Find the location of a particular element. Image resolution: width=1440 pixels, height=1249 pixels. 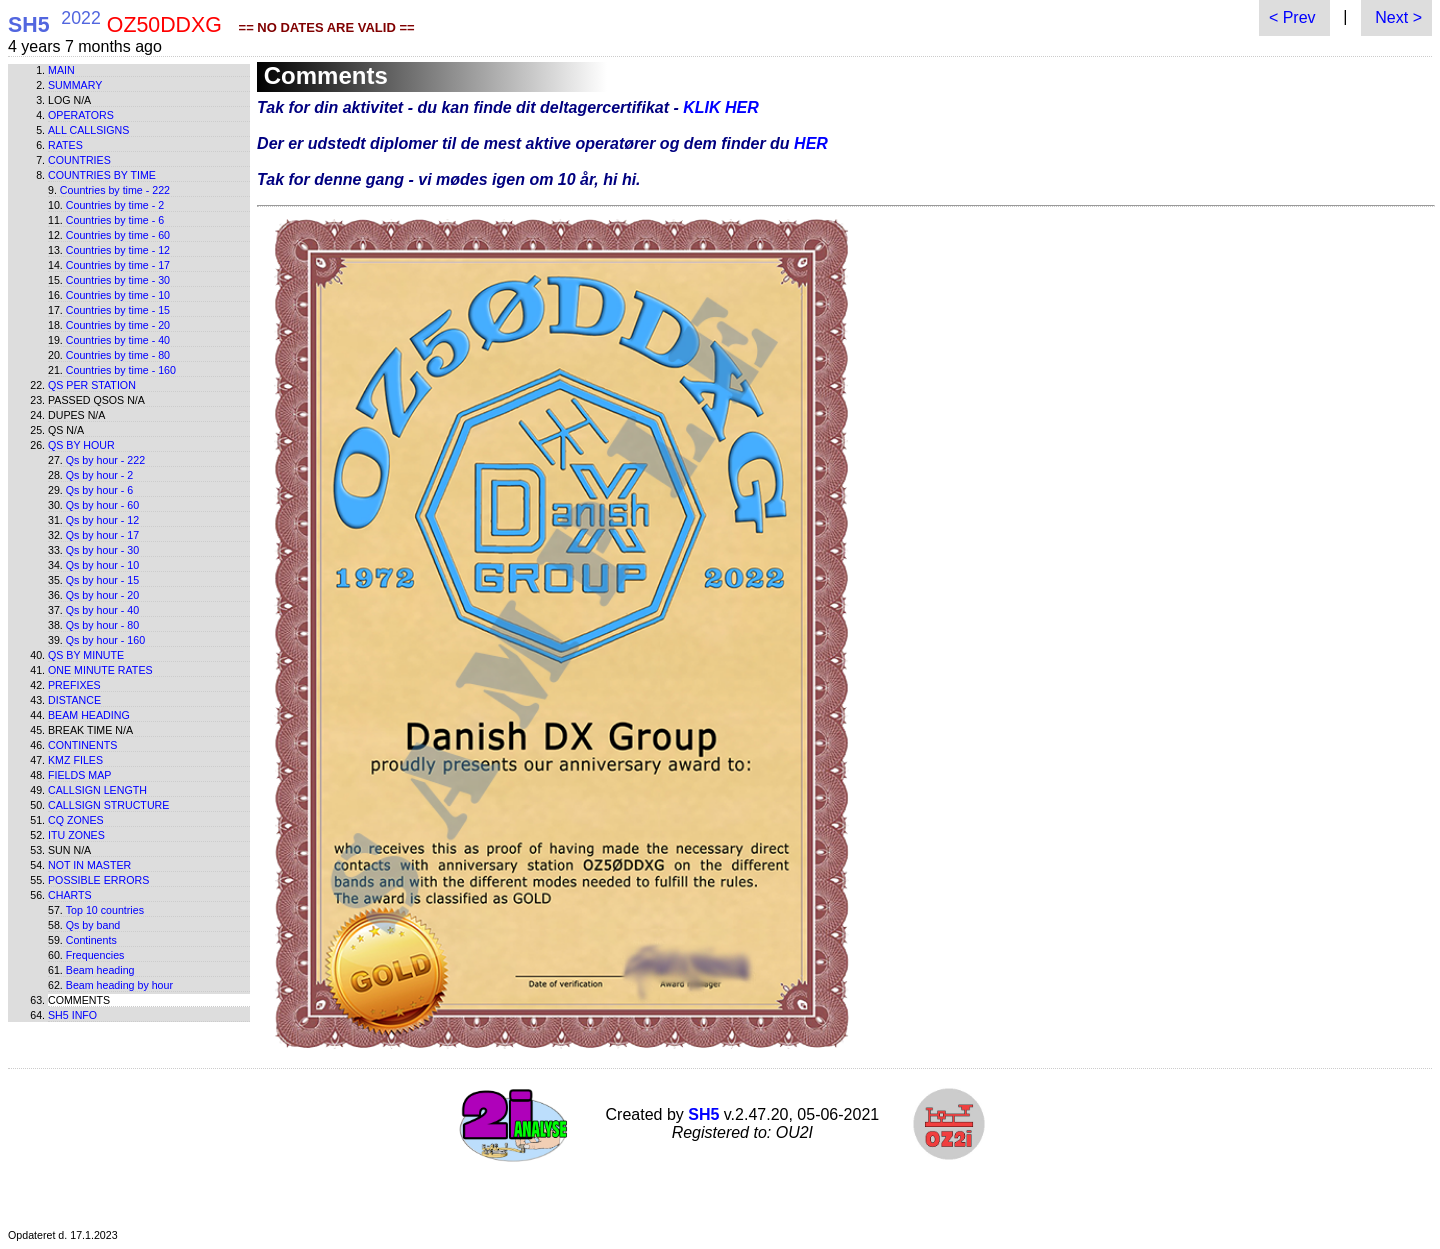

Qs by hour - 2 is located at coordinates (100, 475).